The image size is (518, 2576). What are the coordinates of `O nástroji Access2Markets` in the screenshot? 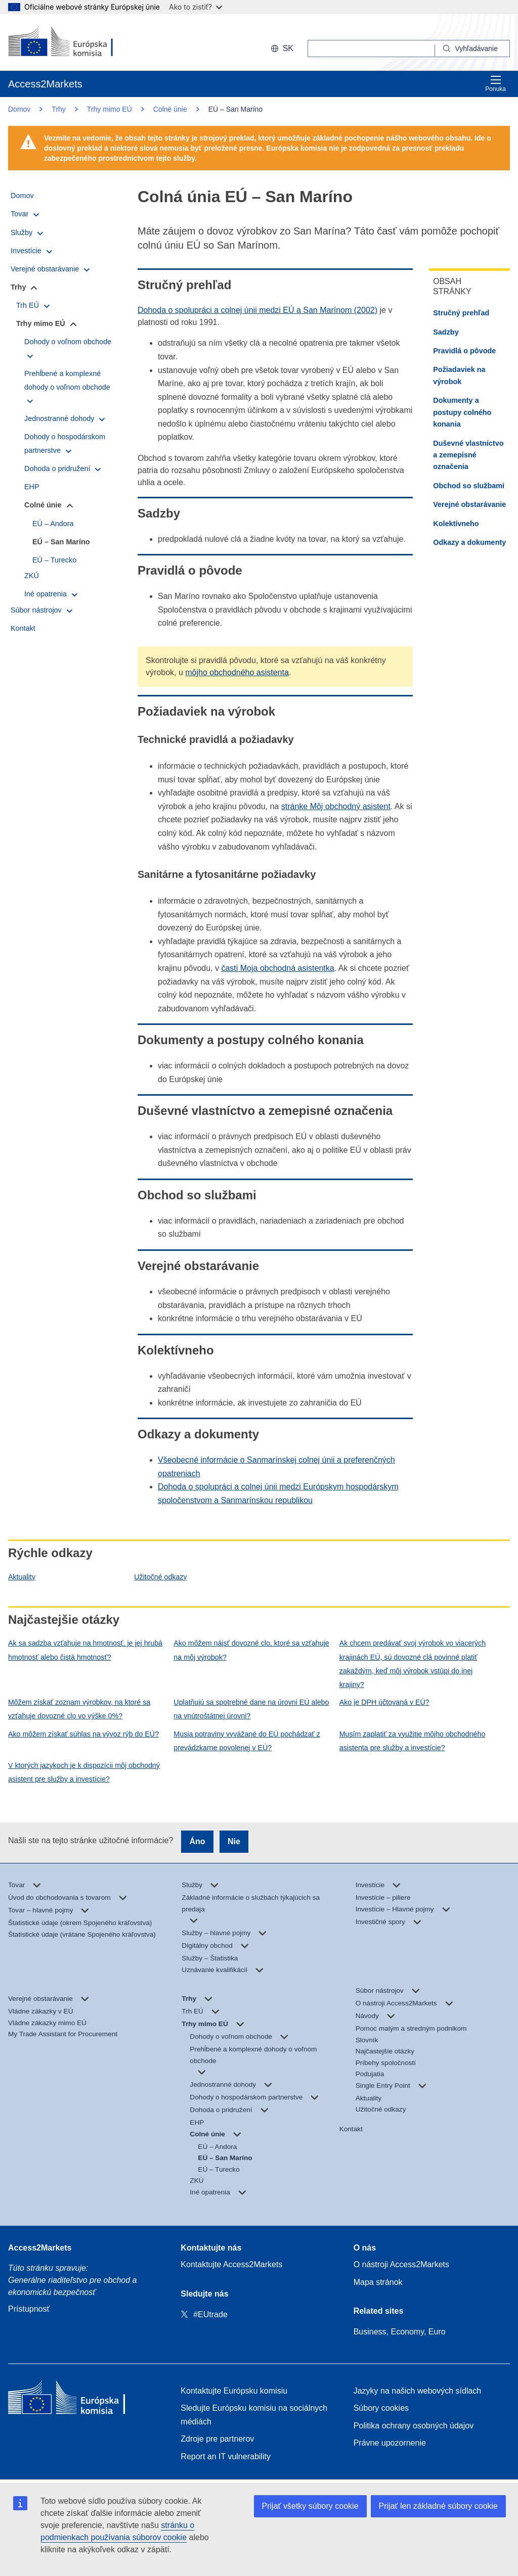 It's located at (401, 2264).